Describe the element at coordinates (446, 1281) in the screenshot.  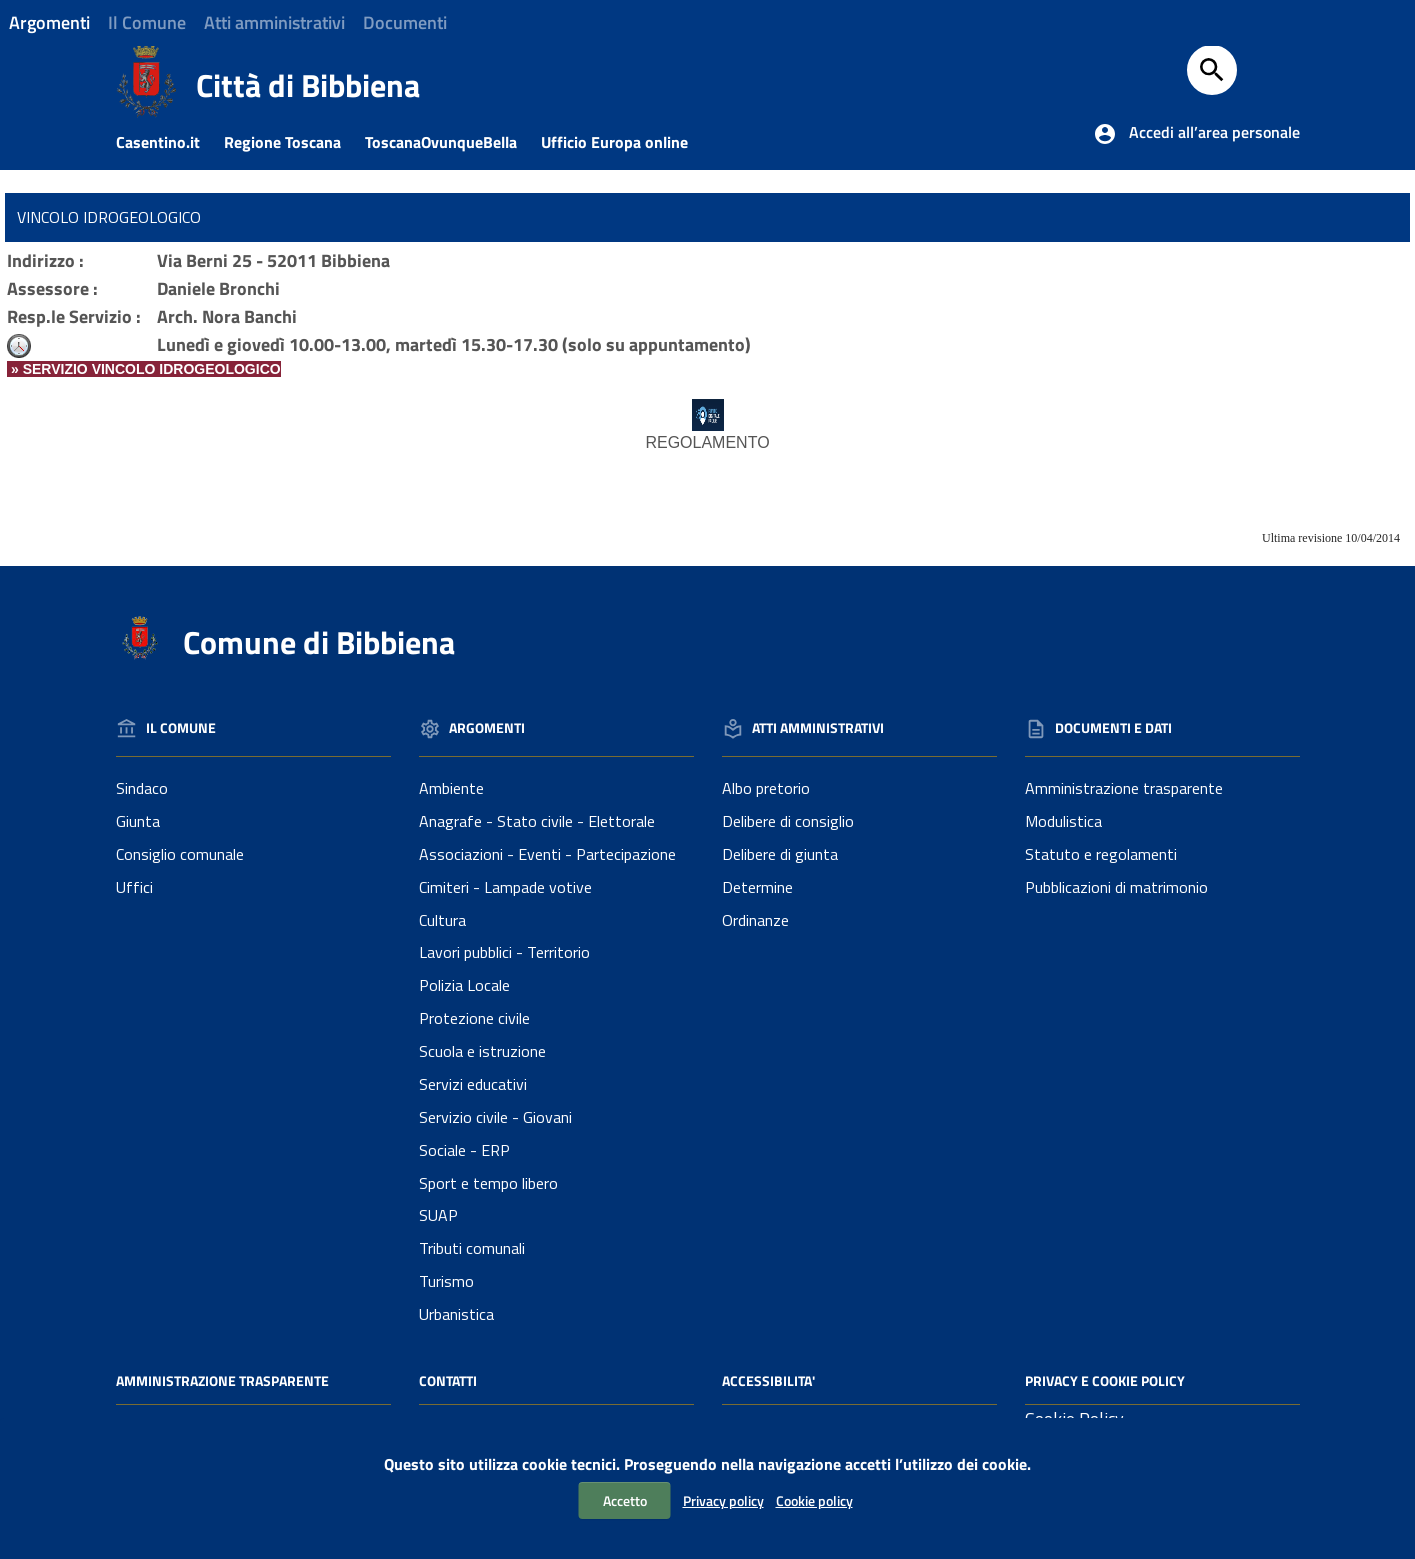
I see `Turismo` at that location.